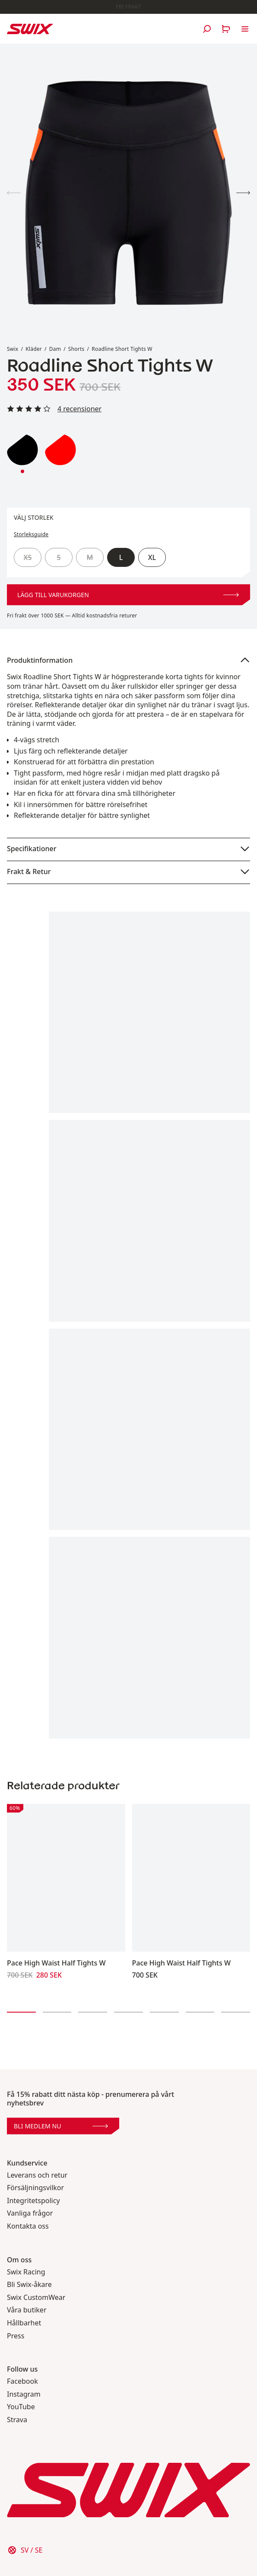  Describe the element at coordinates (55, 349) in the screenshot. I see `Dam` at that location.